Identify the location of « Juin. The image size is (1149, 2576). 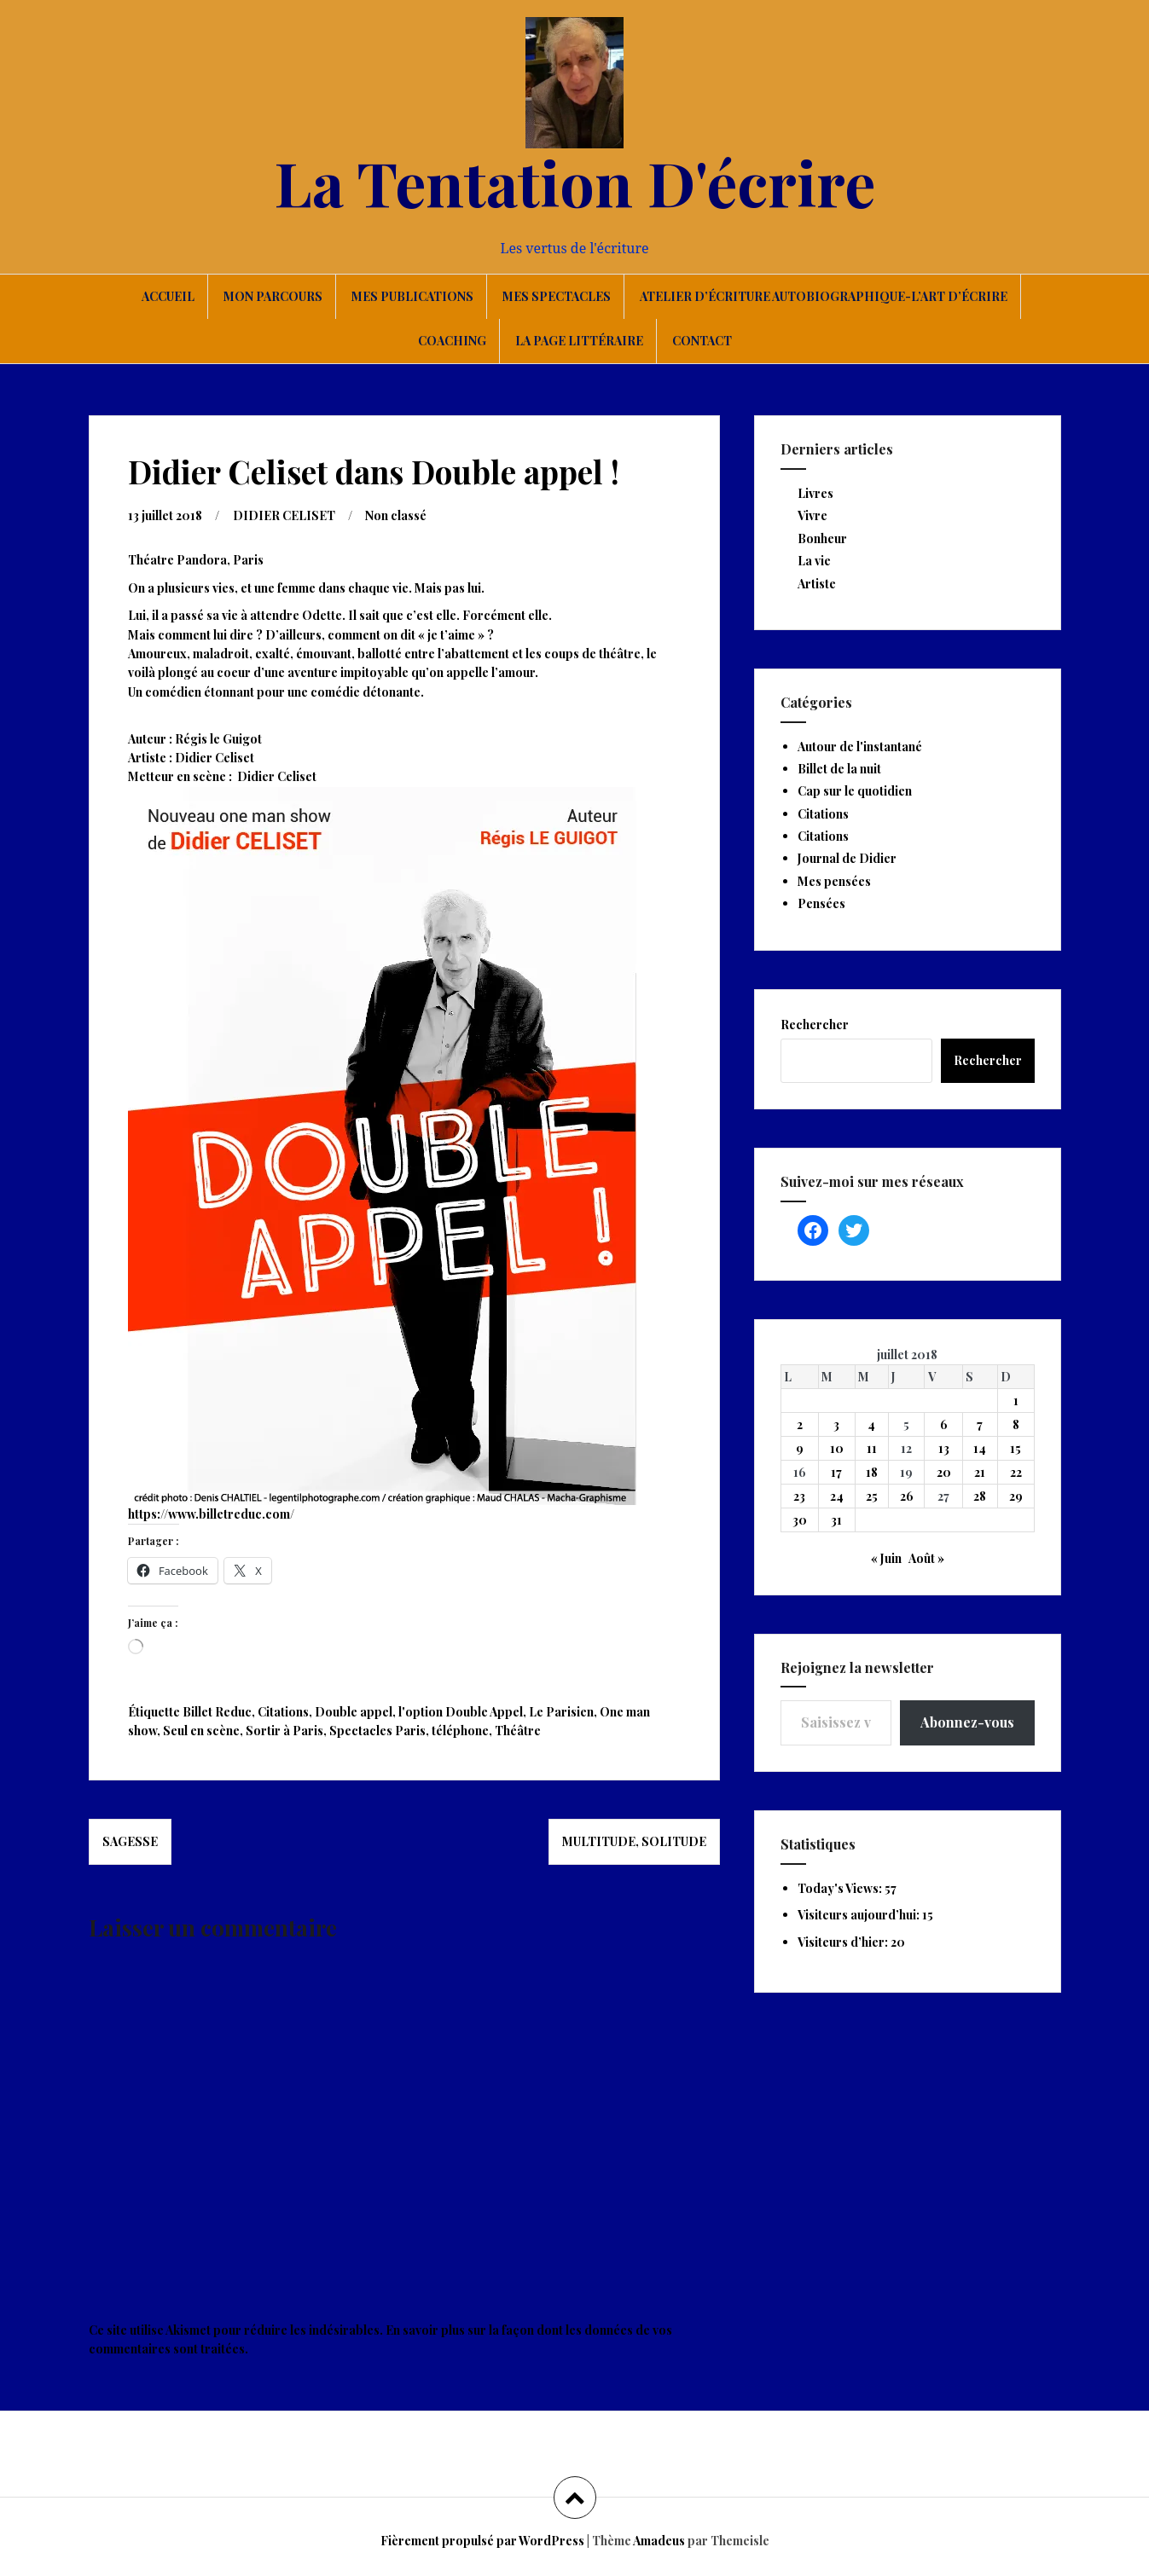
(886, 1558).